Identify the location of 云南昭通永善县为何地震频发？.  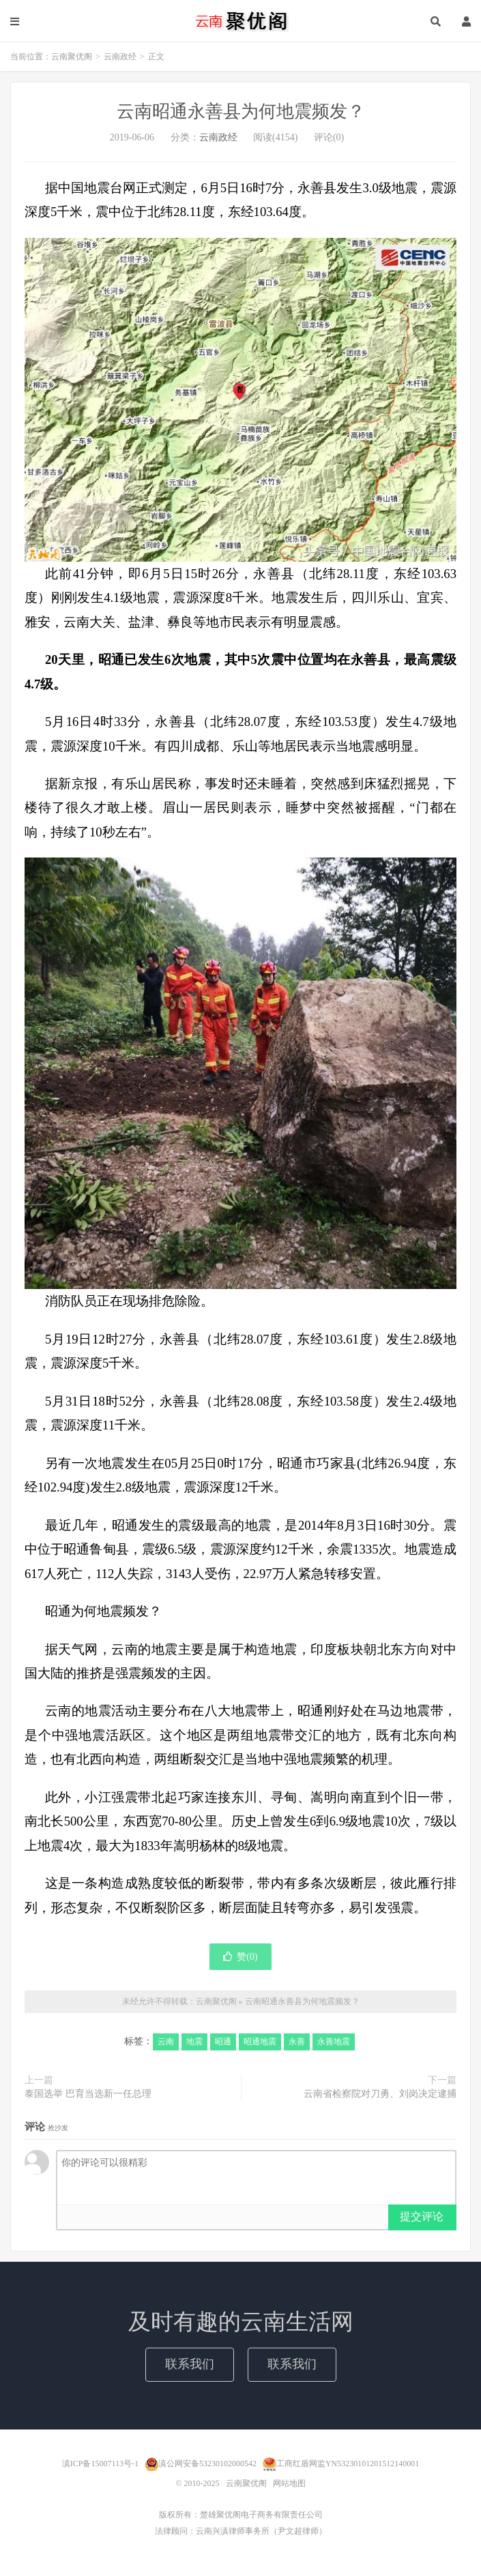
(241, 111).